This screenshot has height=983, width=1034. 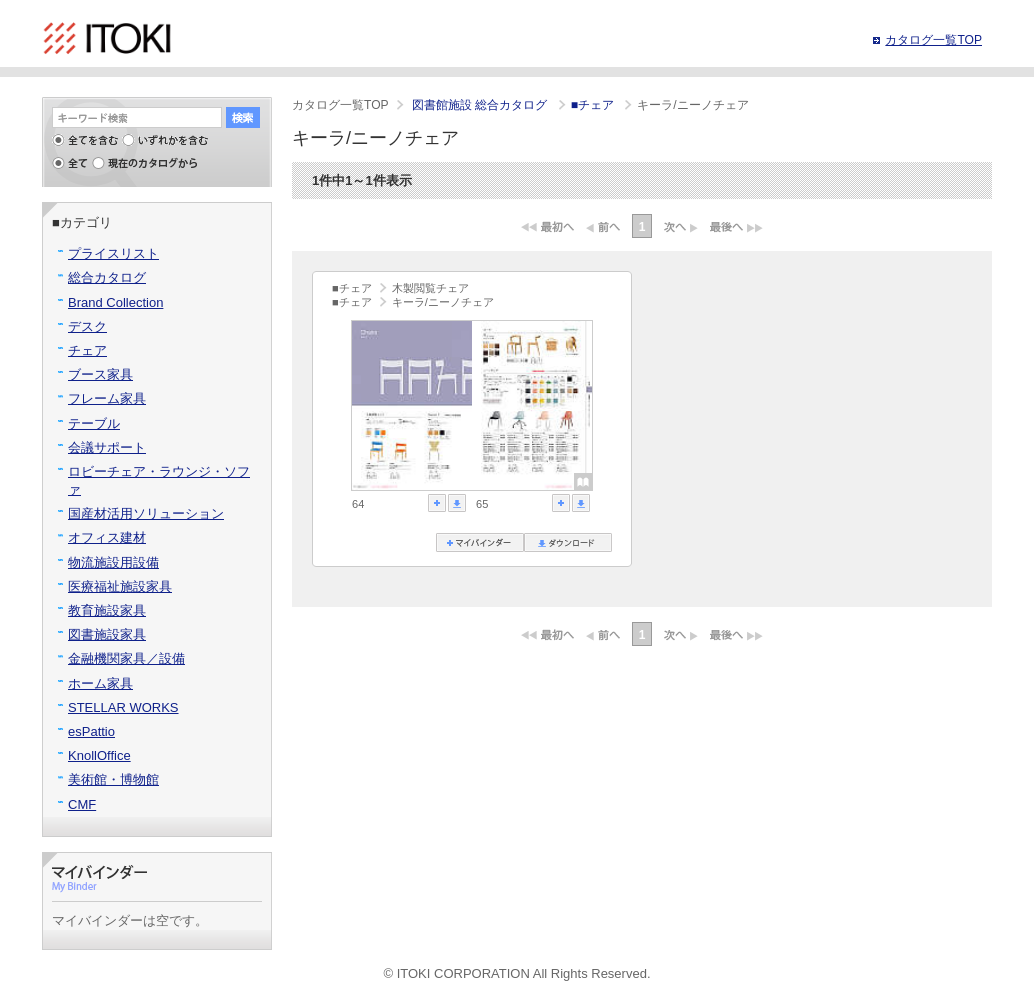 What do you see at coordinates (113, 779) in the screenshot?
I see `美術館・博物館` at bounding box center [113, 779].